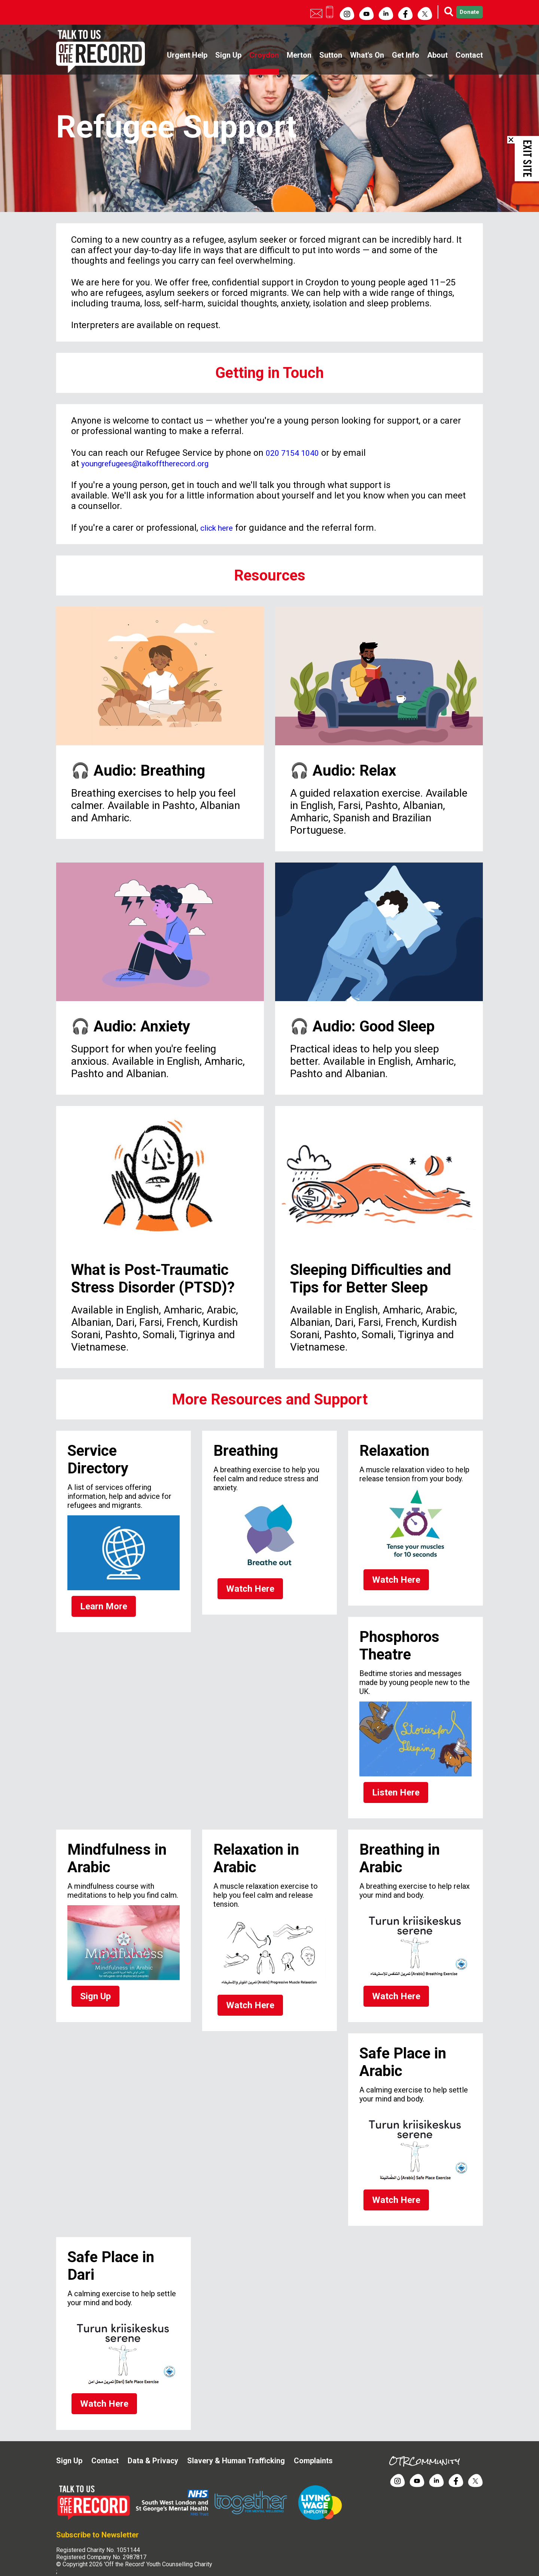 This screenshot has width=539, height=2576. Describe the element at coordinates (228, 55) in the screenshot. I see `Sign Up` at that location.